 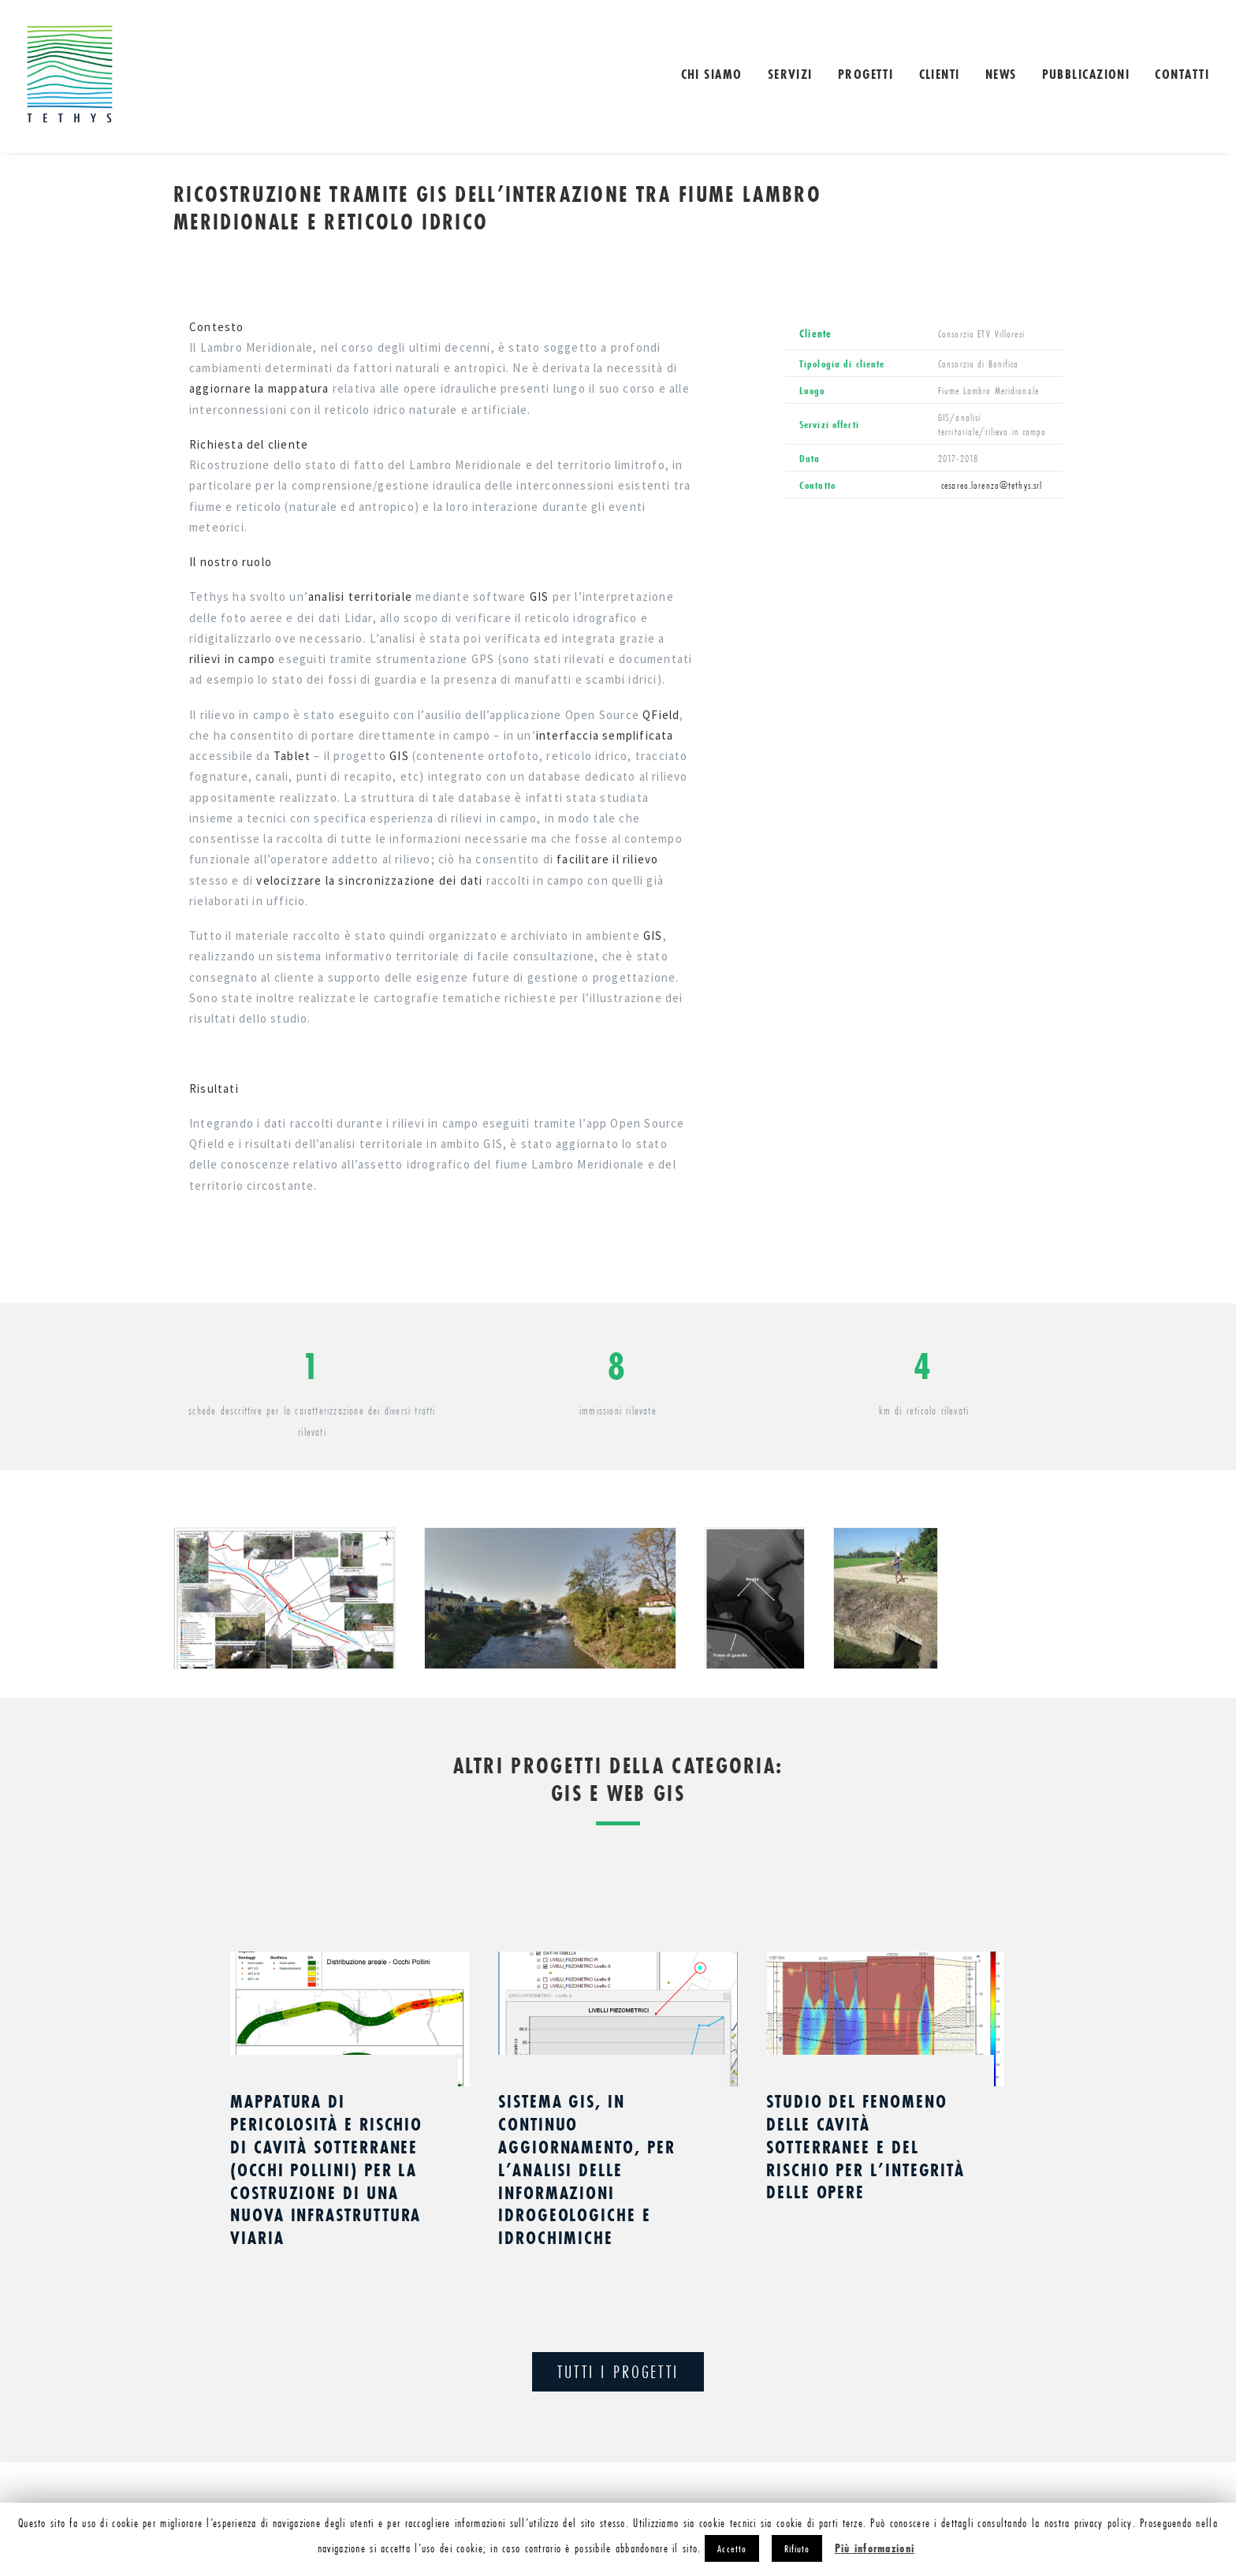 What do you see at coordinates (1001, 74) in the screenshot?
I see `NEWS` at bounding box center [1001, 74].